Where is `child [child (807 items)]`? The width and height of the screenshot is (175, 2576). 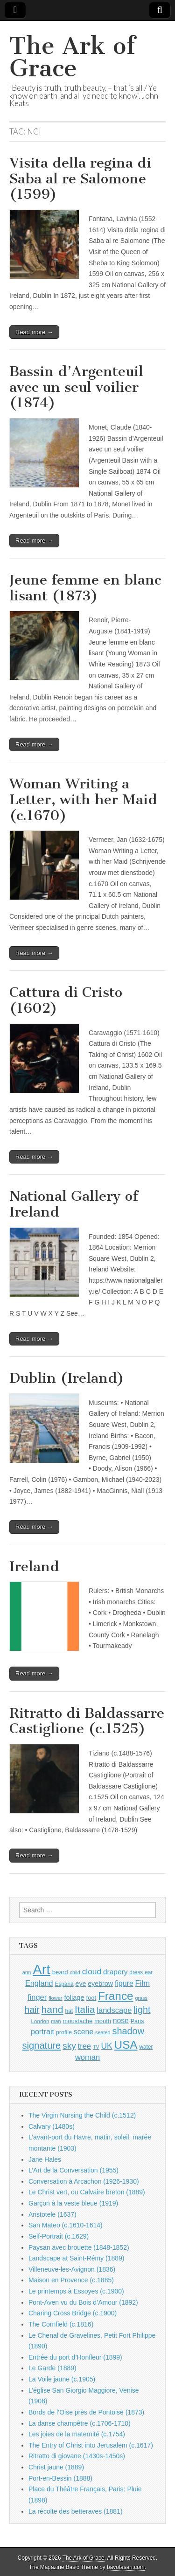
child [child (807 items)] is located at coordinates (75, 1972).